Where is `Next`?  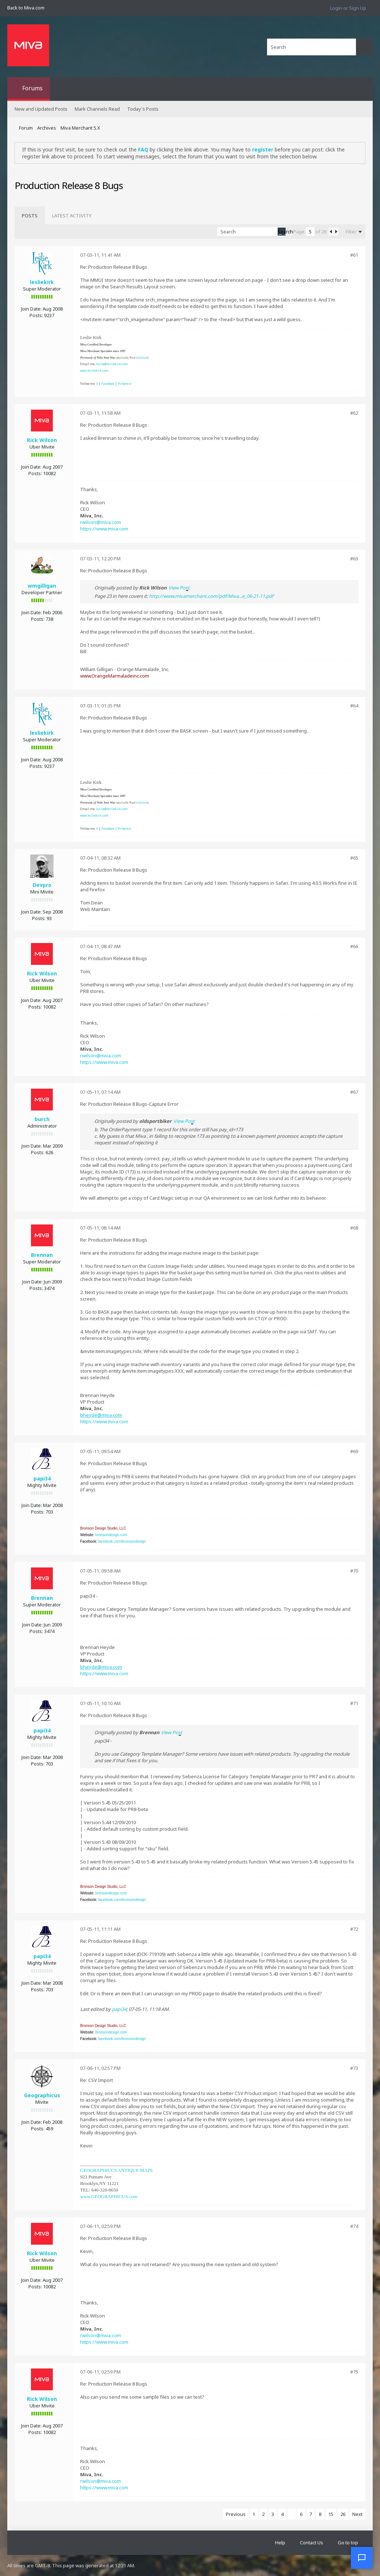 Next is located at coordinates (357, 2514).